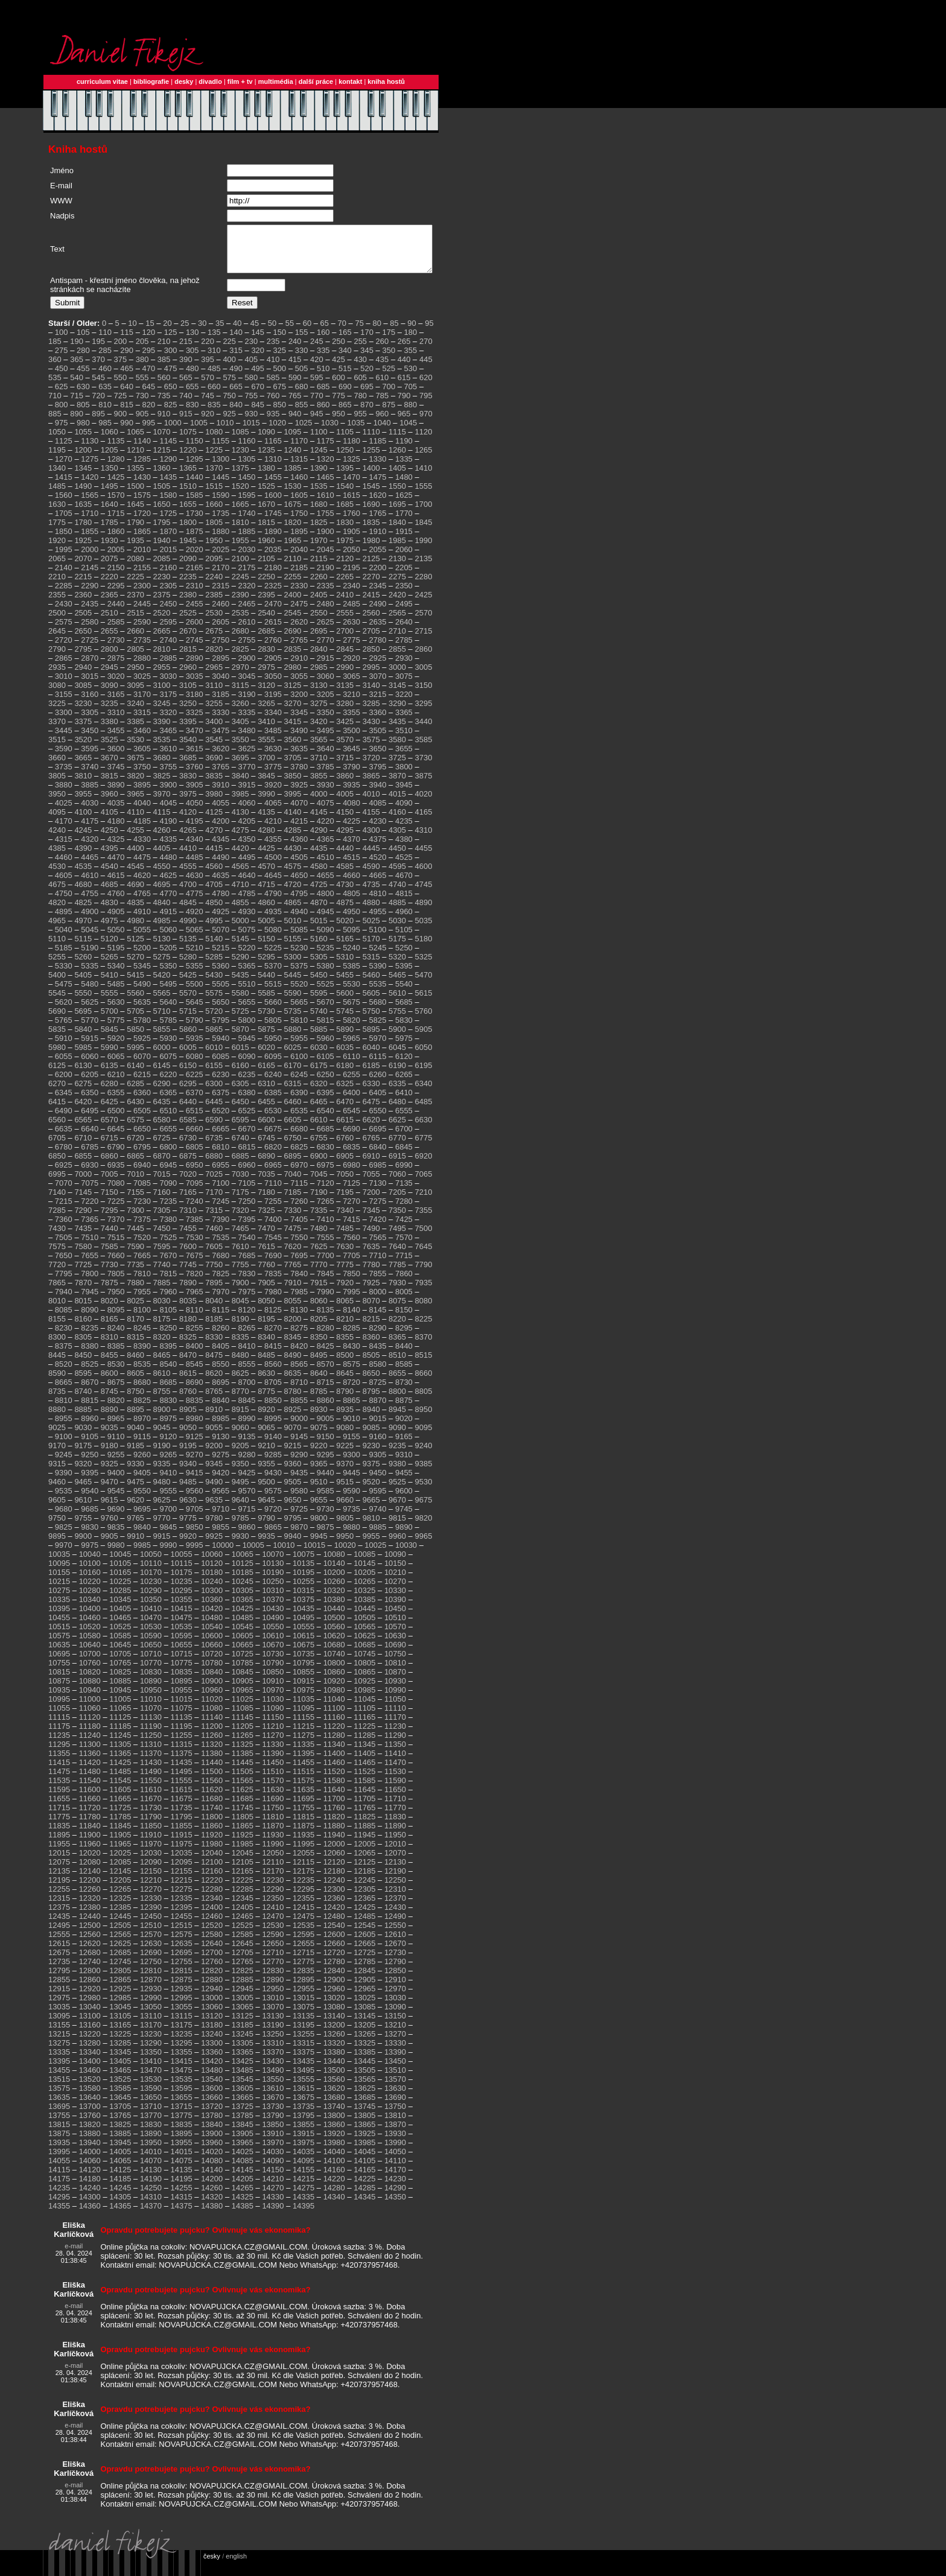 This screenshot has width=946, height=2576. Describe the element at coordinates (170, 341) in the screenshot. I see `125` at that location.